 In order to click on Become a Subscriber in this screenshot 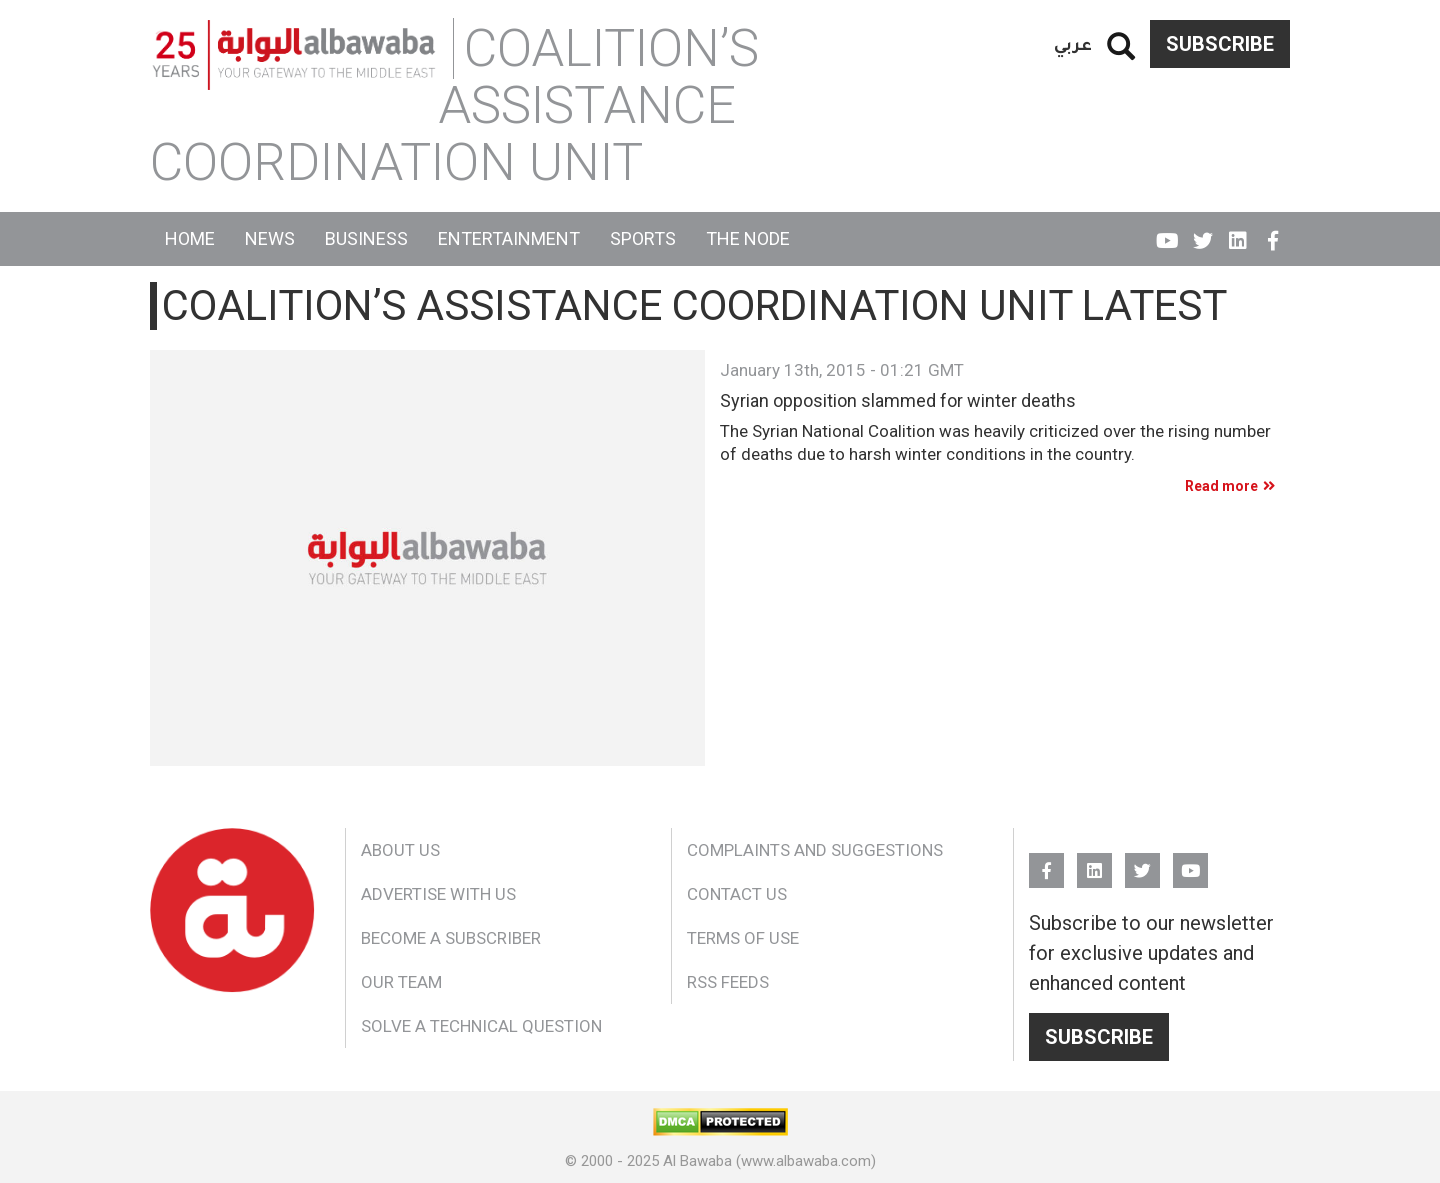, I will do `click(451, 938)`.